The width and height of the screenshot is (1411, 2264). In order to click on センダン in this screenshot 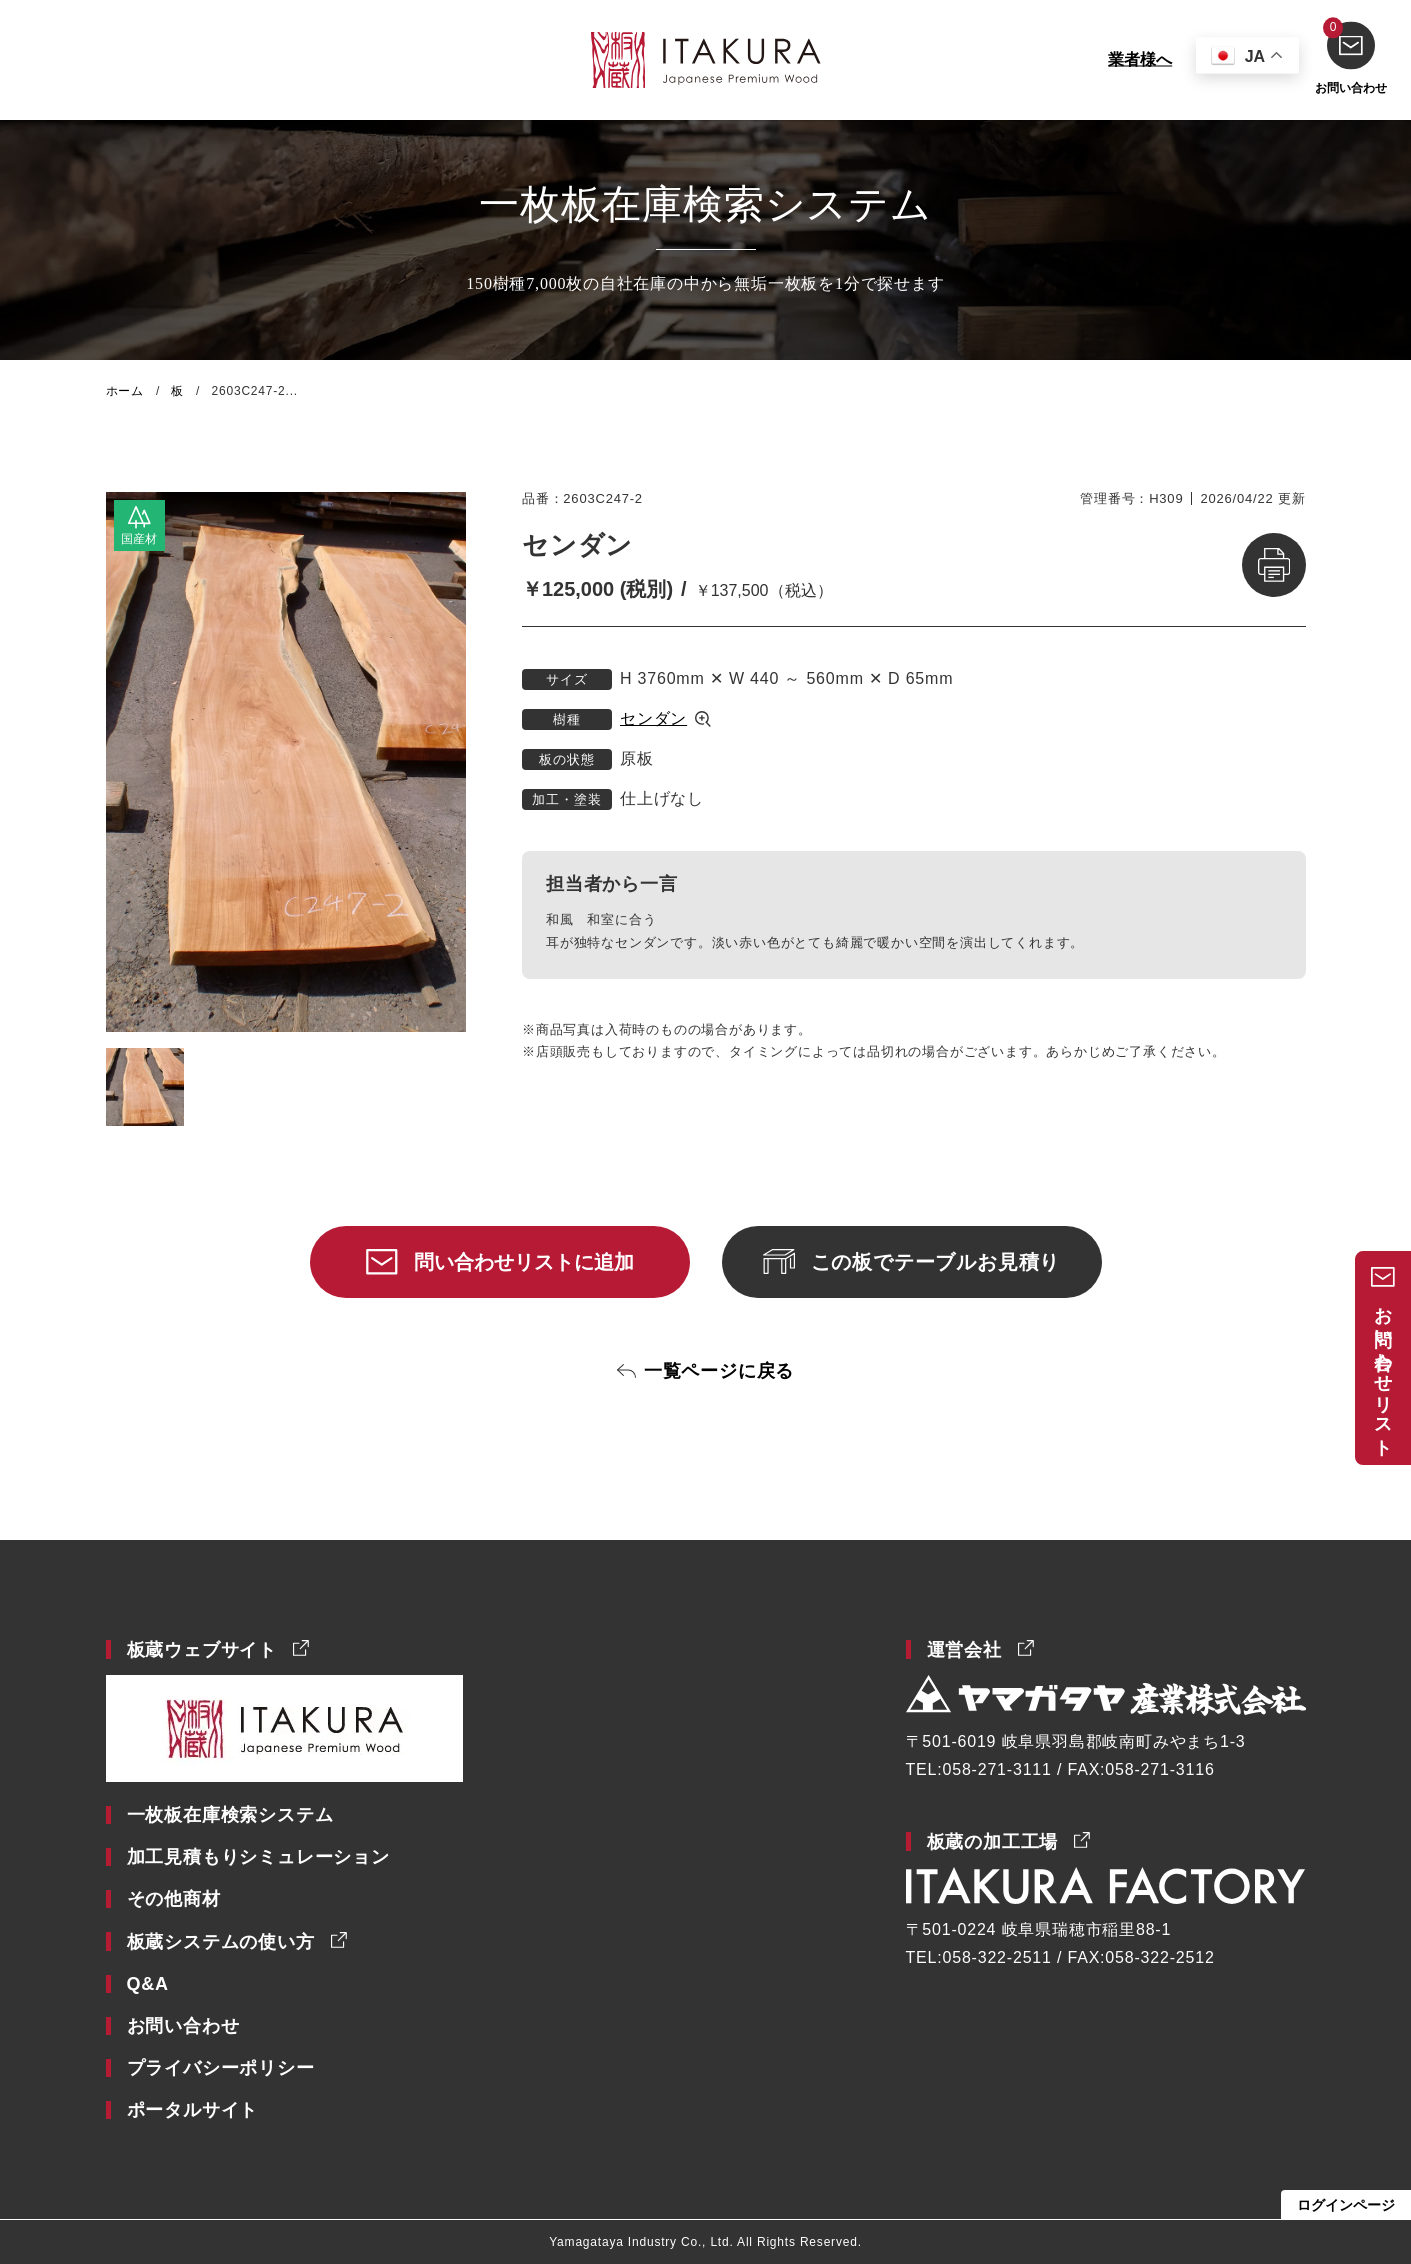, I will do `click(653, 718)`.